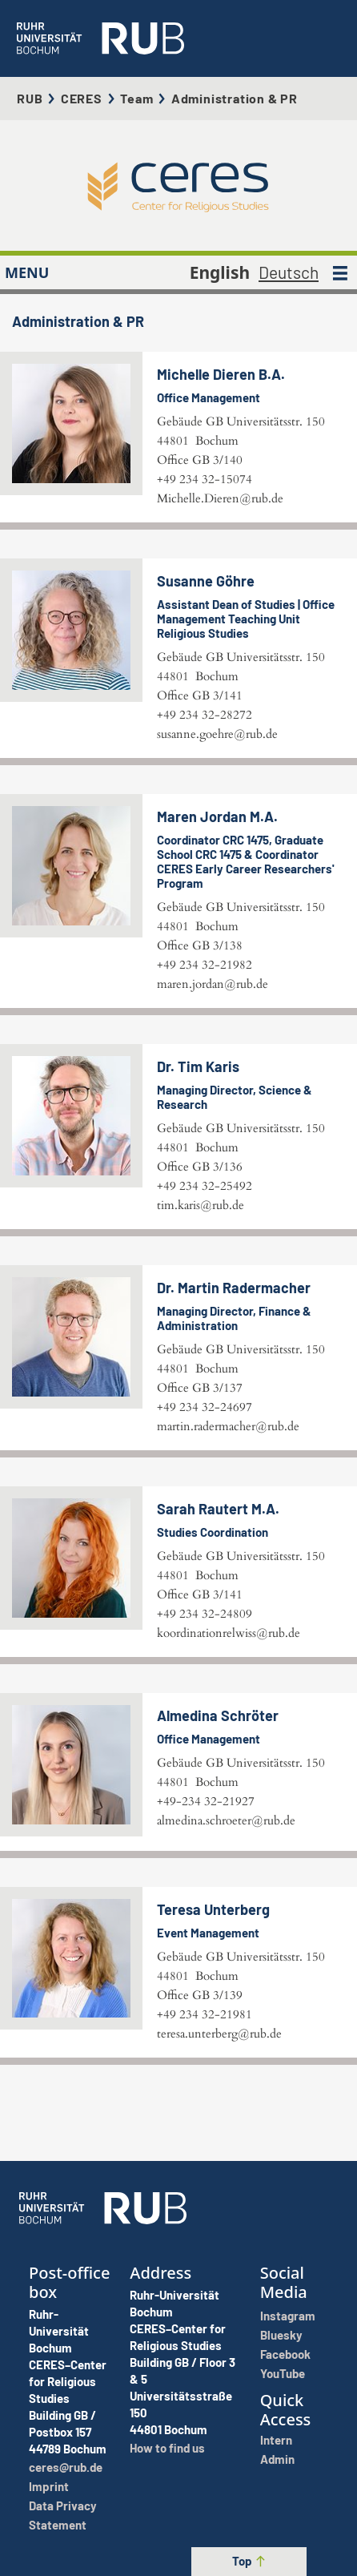  What do you see at coordinates (65, 2467) in the screenshot?
I see `ceres@rub.de` at bounding box center [65, 2467].